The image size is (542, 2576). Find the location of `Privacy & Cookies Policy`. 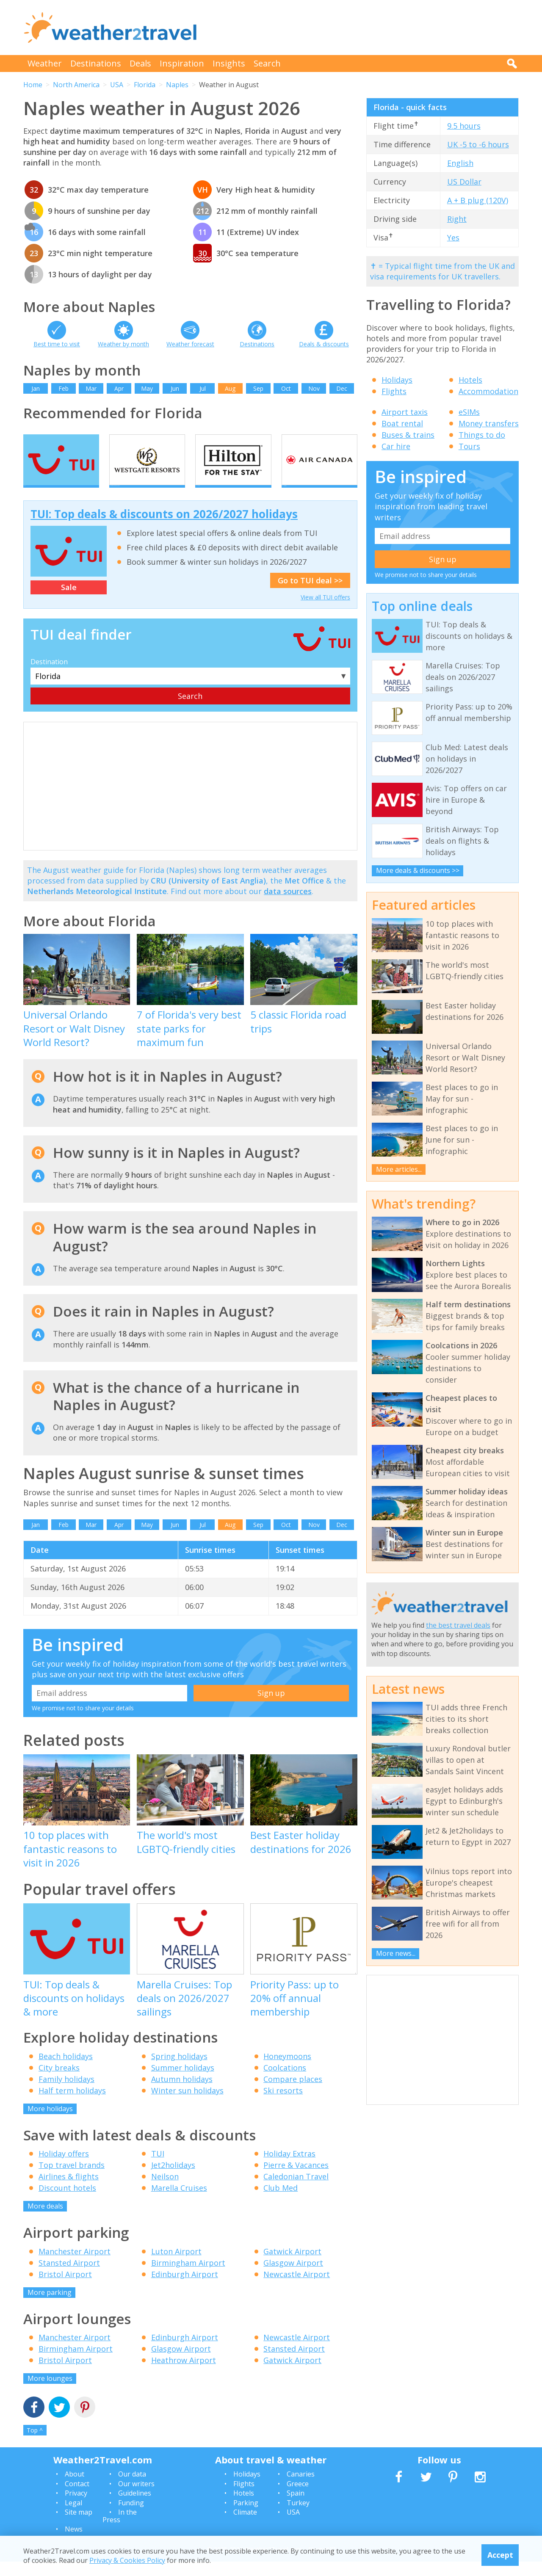

Privacy & Cookies Policy is located at coordinates (127, 2560).